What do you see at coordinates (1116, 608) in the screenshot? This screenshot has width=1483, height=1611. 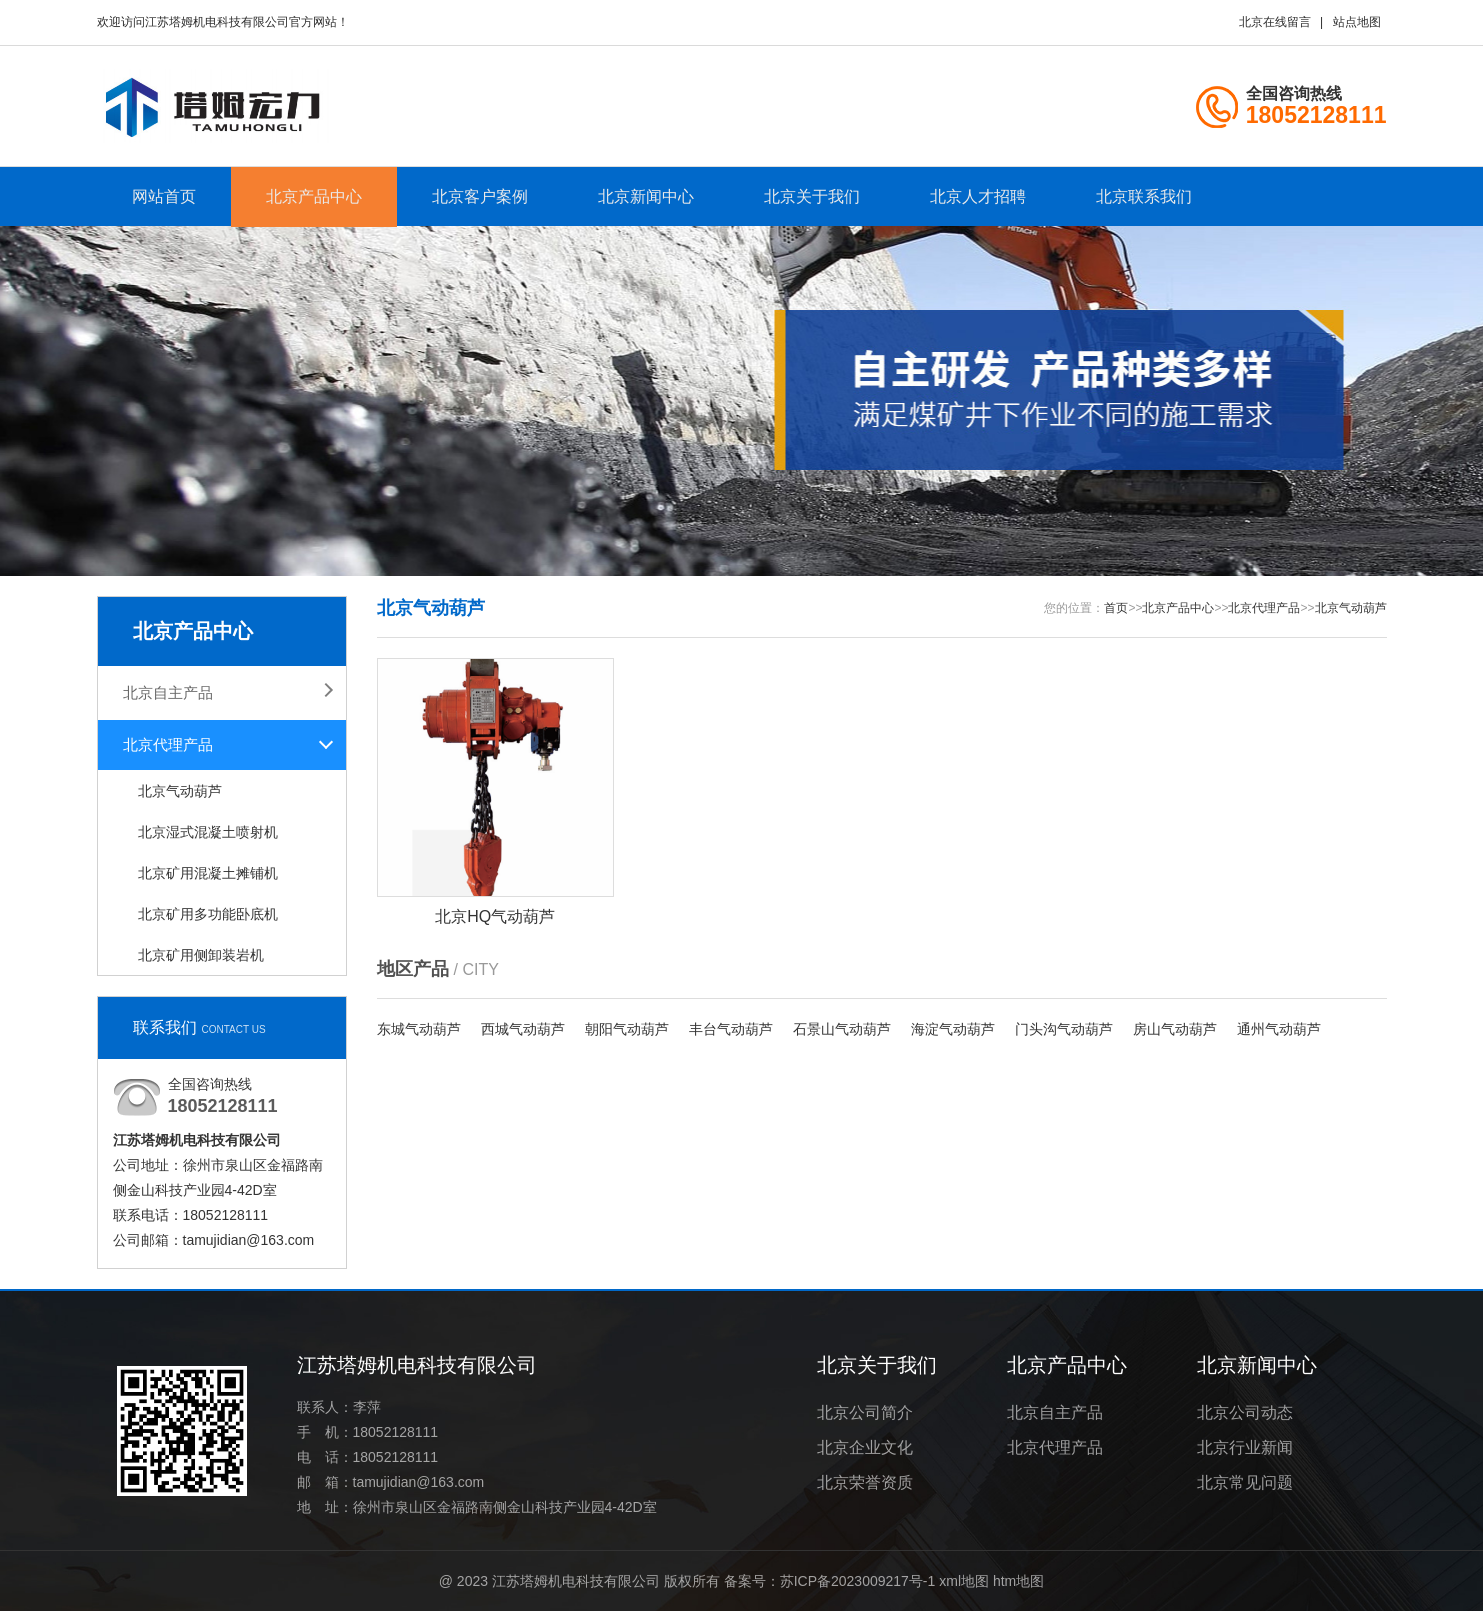 I see `首页` at bounding box center [1116, 608].